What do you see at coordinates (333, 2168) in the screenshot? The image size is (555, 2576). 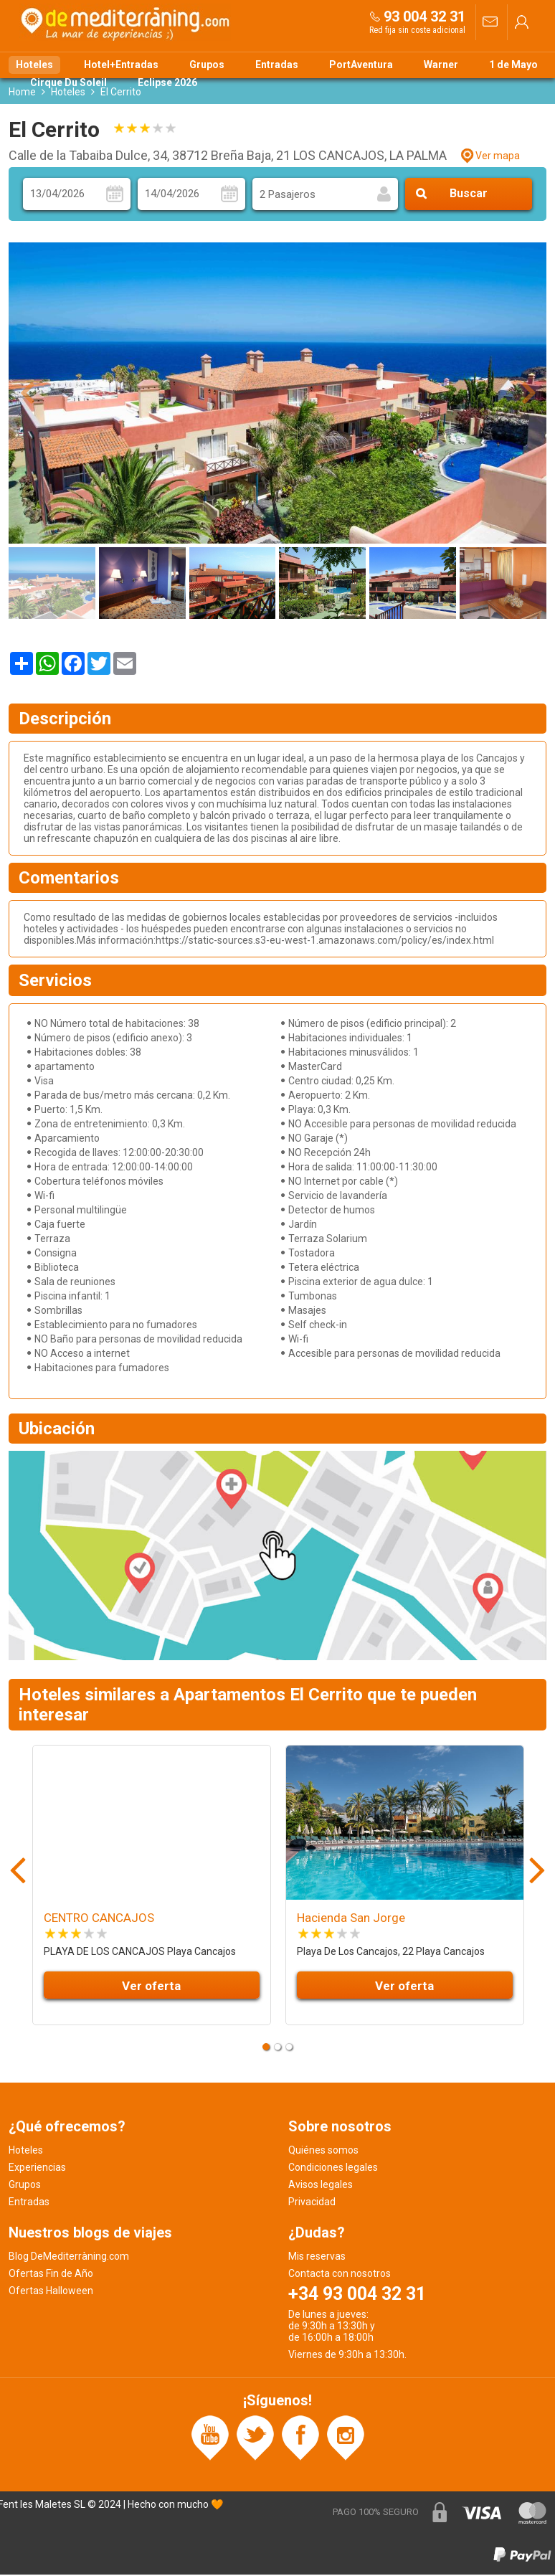 I see `Condiciones legales` at bounding box center [333, 2168].